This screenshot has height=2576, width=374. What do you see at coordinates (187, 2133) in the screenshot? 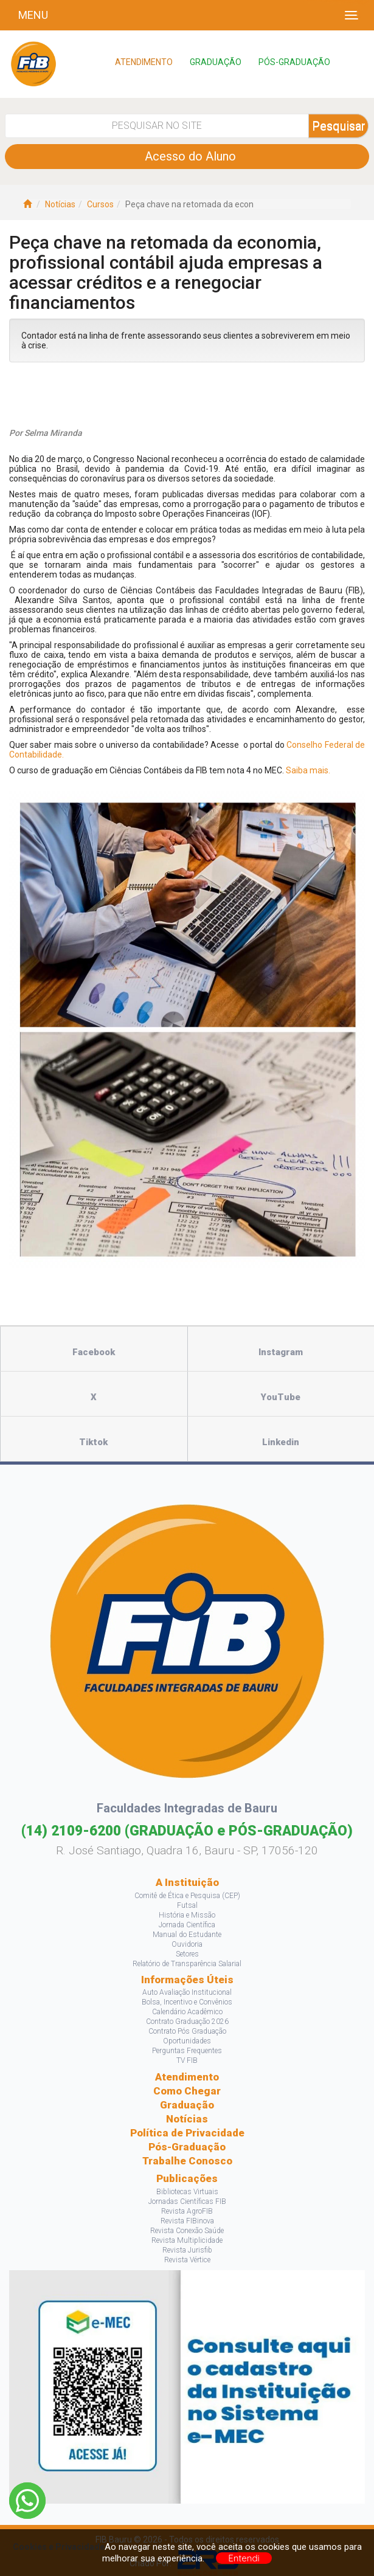
I see `Política de Privacidade` at bounding box center [187, 2133].